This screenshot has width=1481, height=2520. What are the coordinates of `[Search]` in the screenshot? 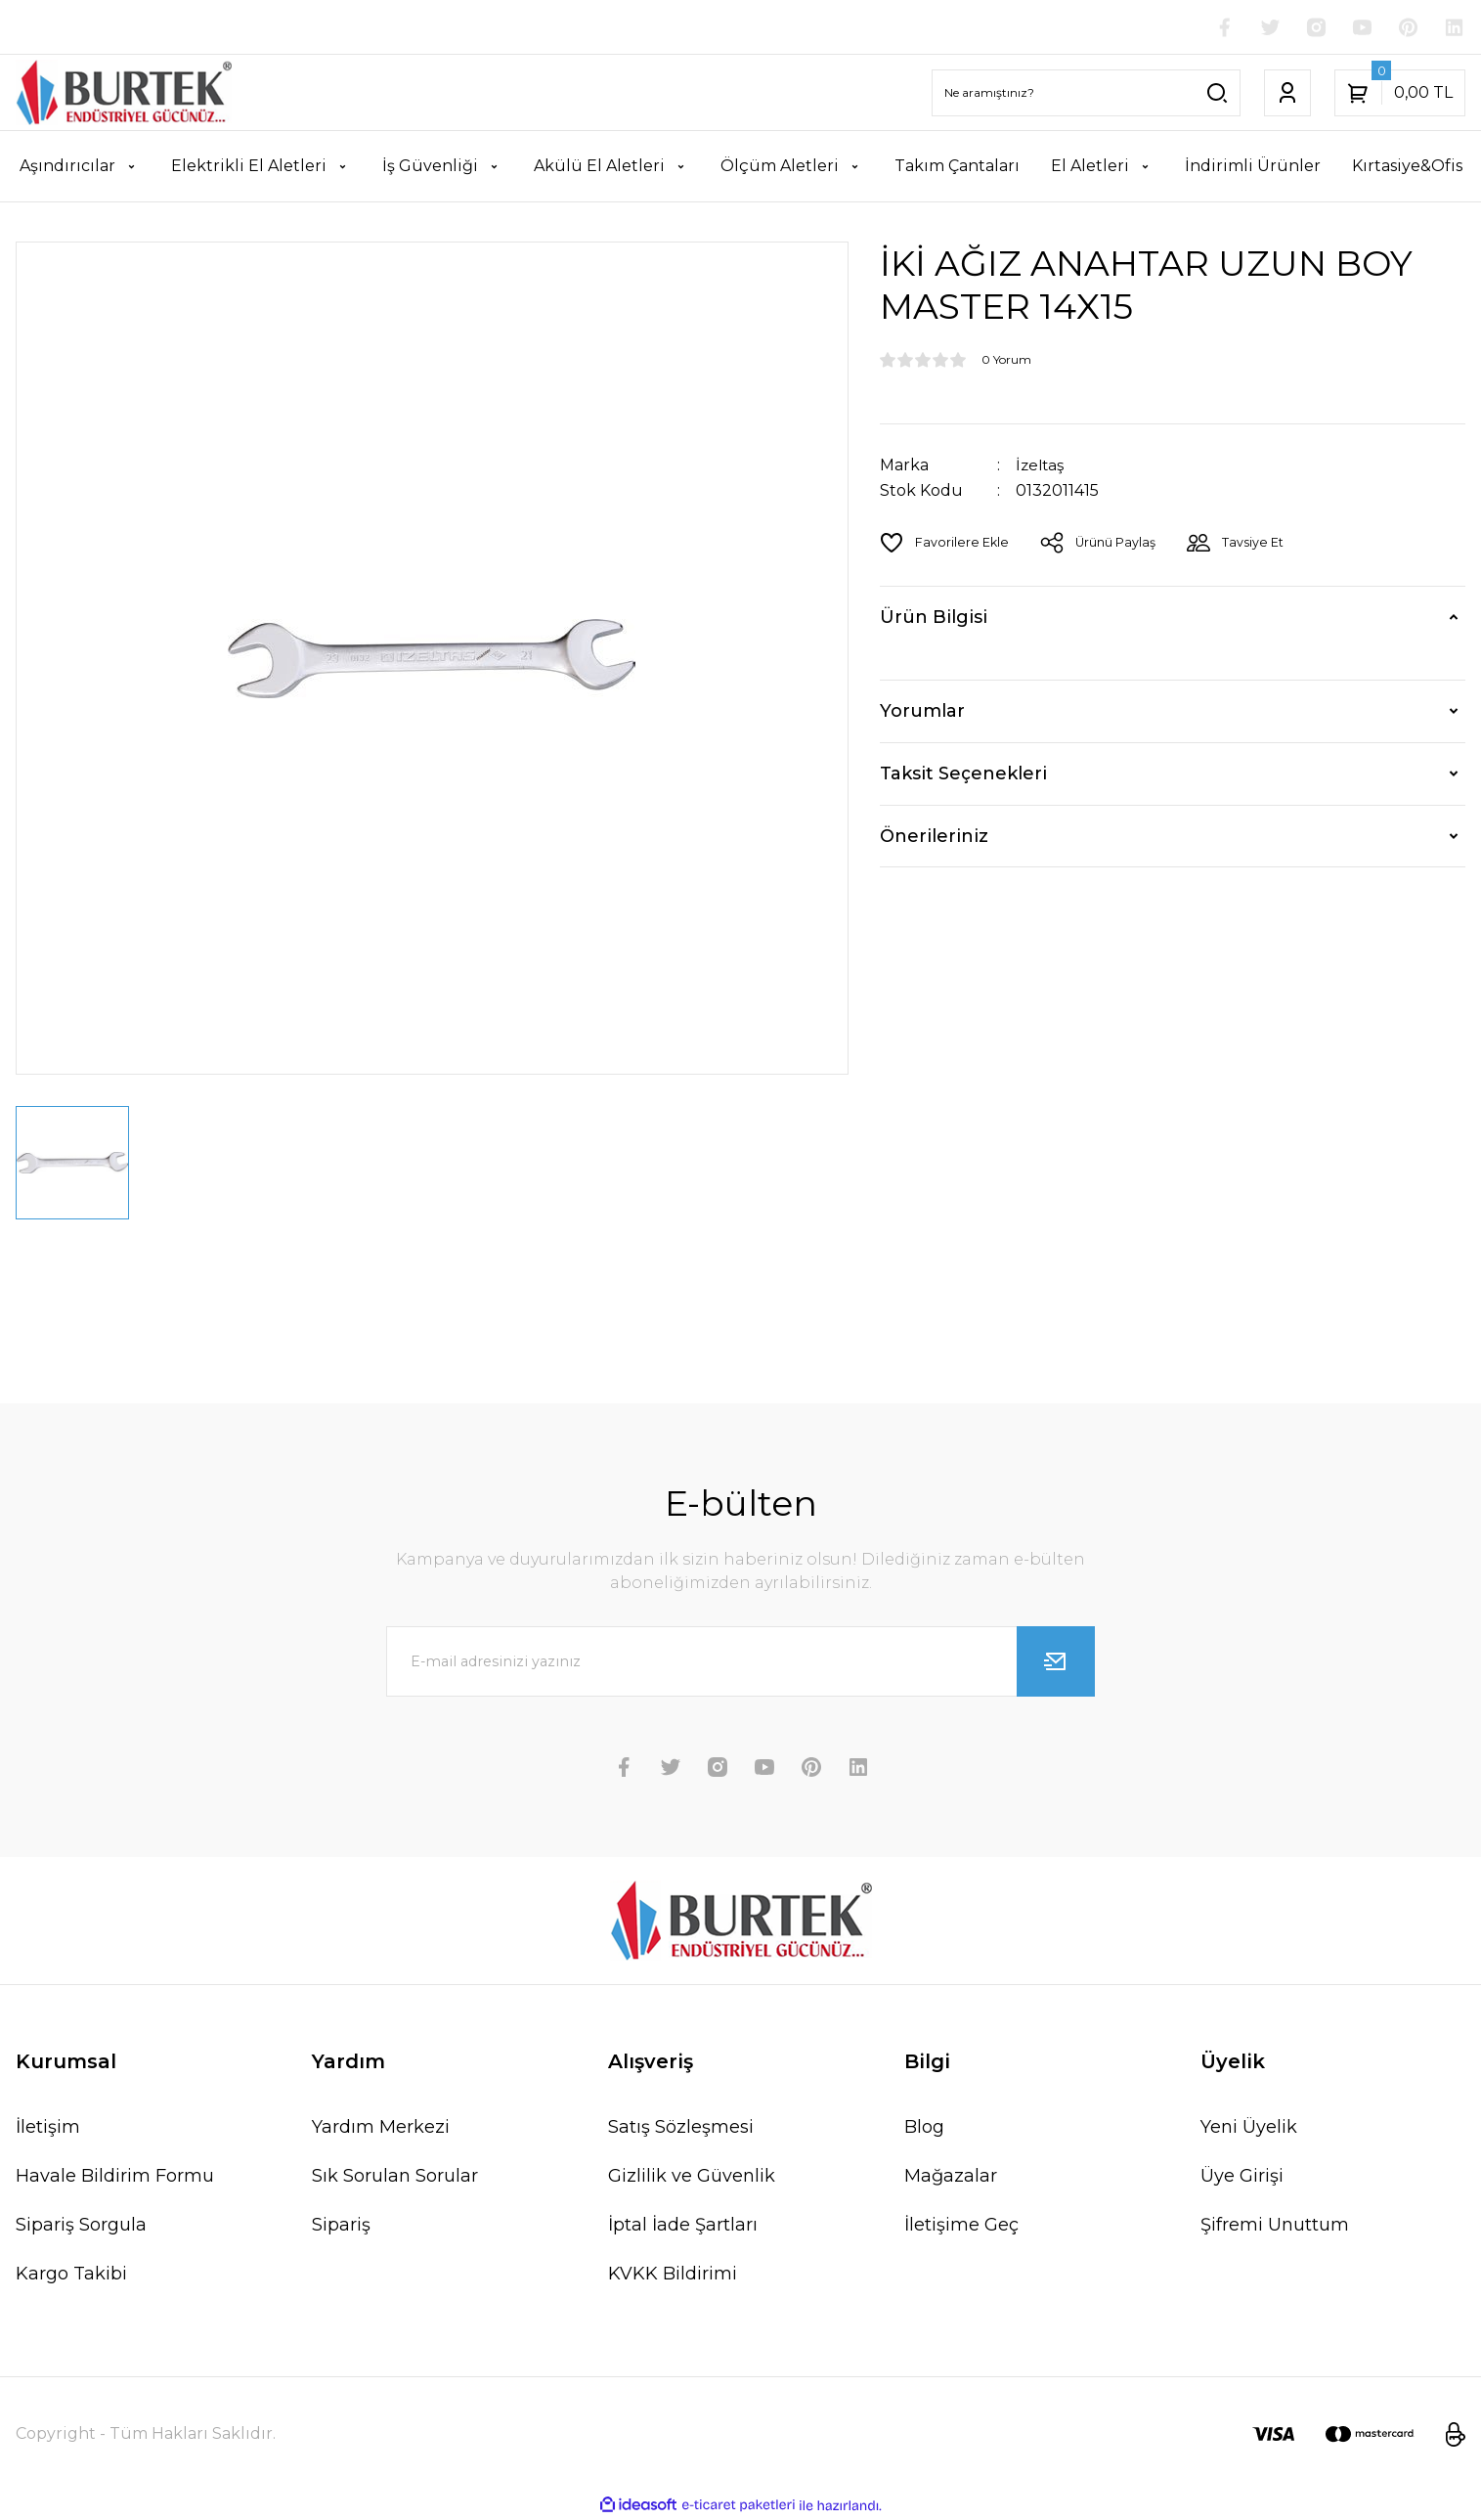 It's located at (1086, 93).